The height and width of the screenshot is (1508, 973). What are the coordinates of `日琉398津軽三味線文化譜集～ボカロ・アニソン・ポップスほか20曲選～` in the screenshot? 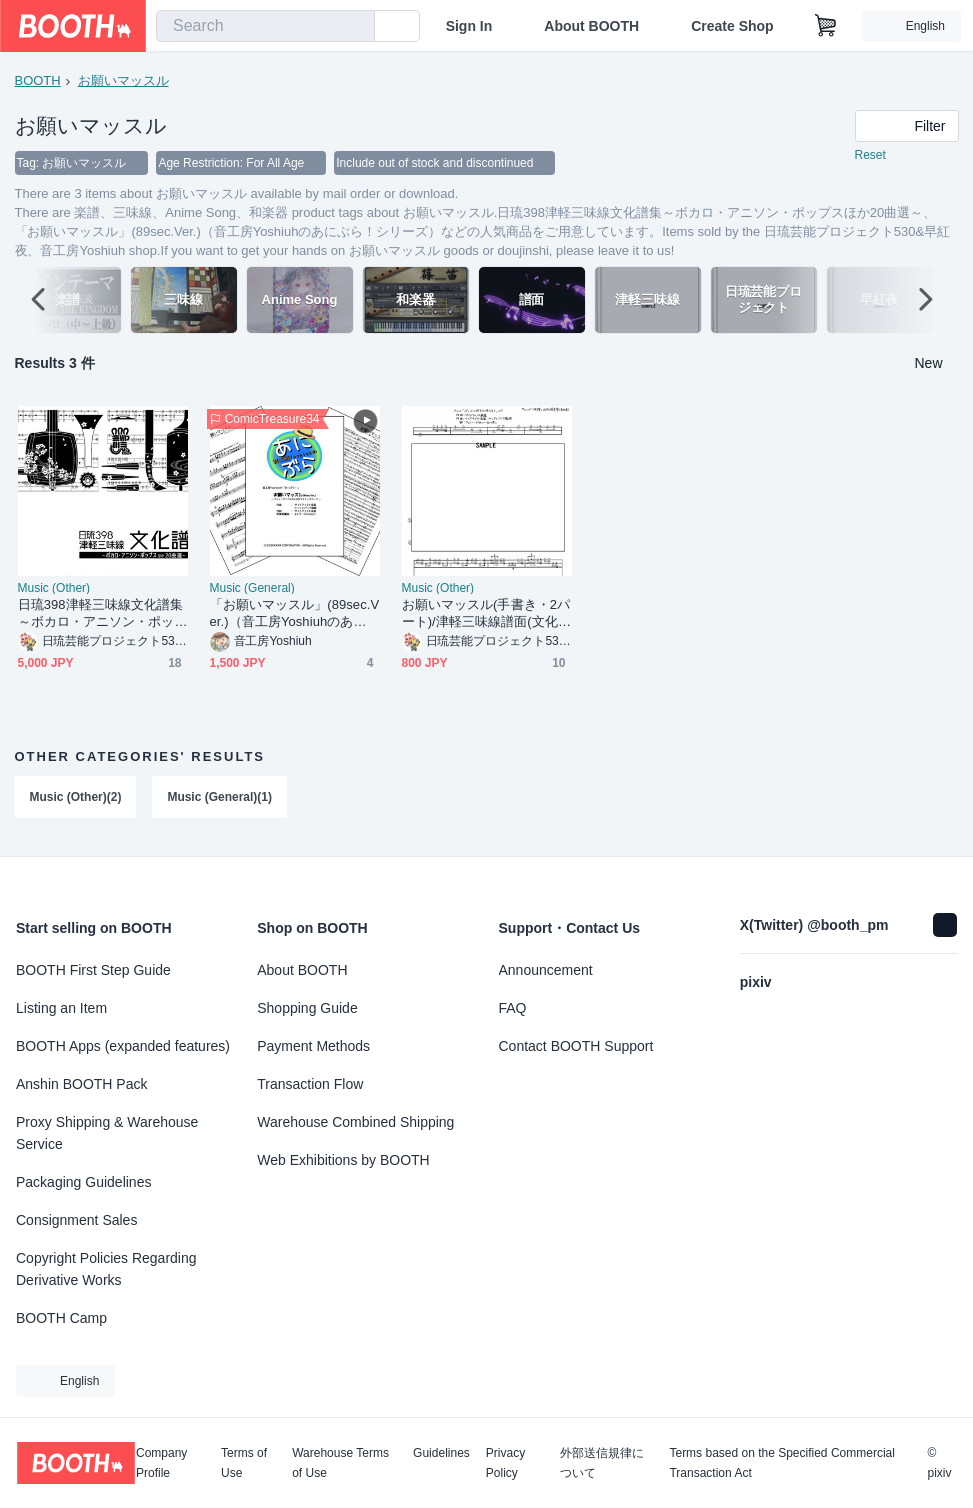 It's located at (101, 614).